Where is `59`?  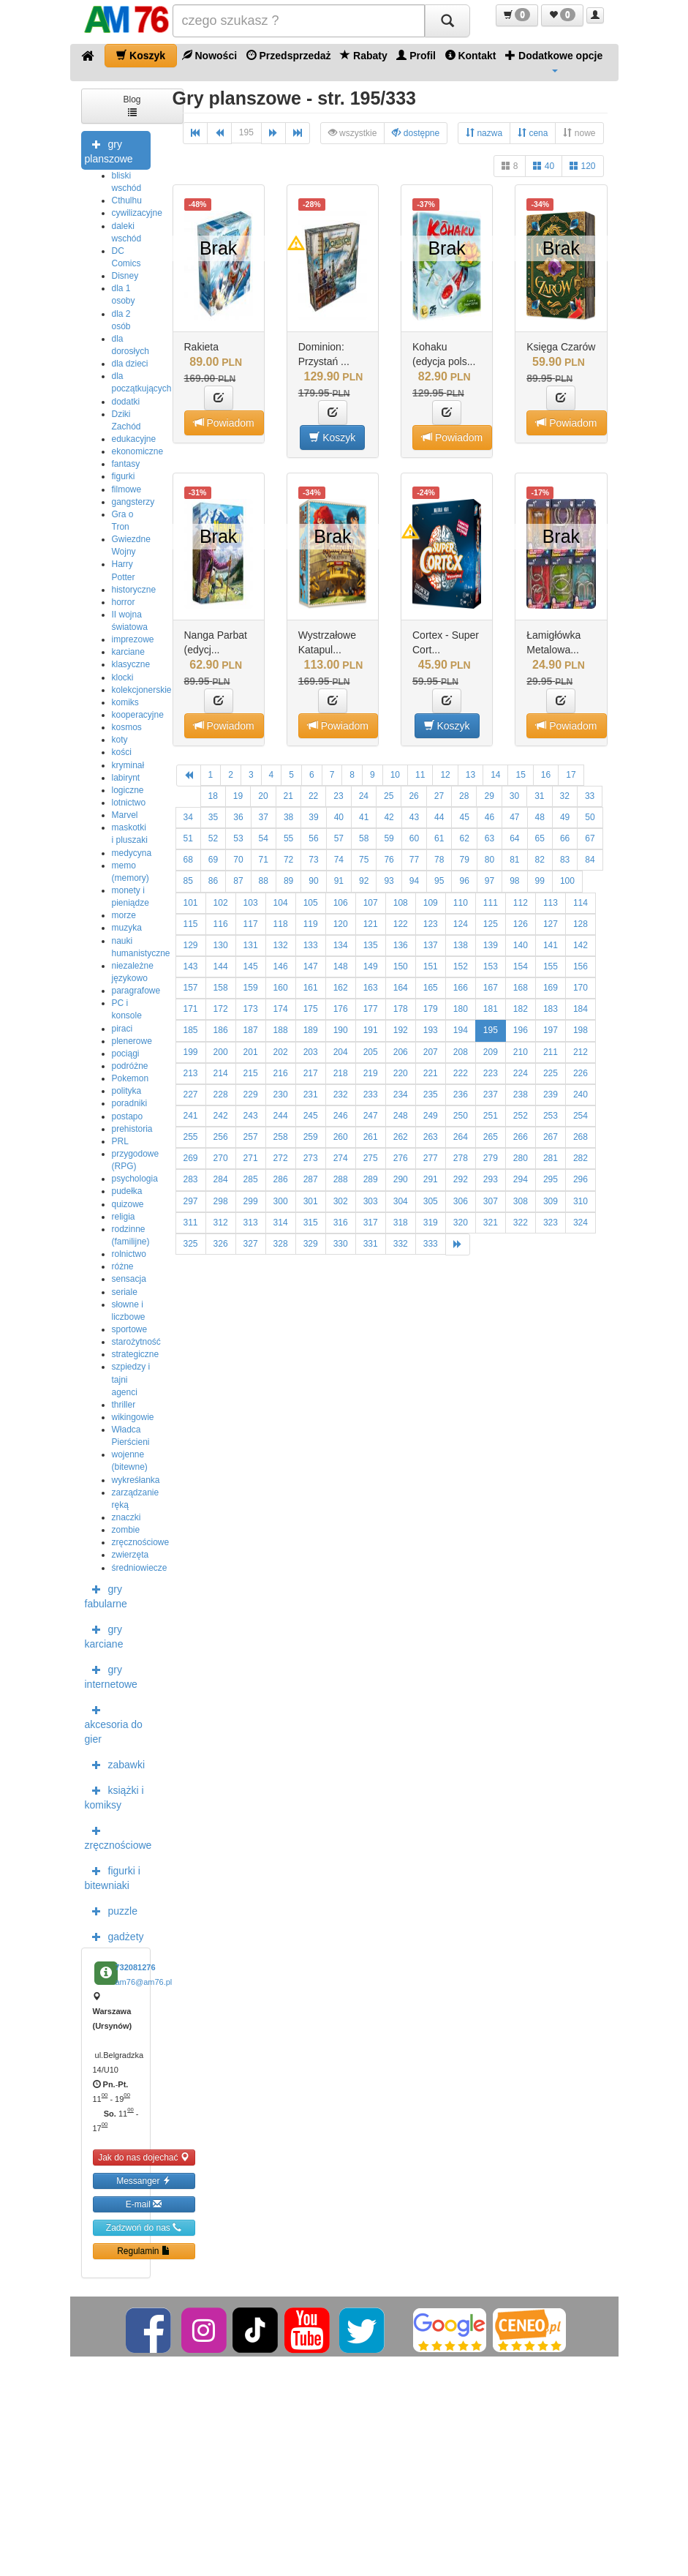 59 is located at coordinates (388, 838).